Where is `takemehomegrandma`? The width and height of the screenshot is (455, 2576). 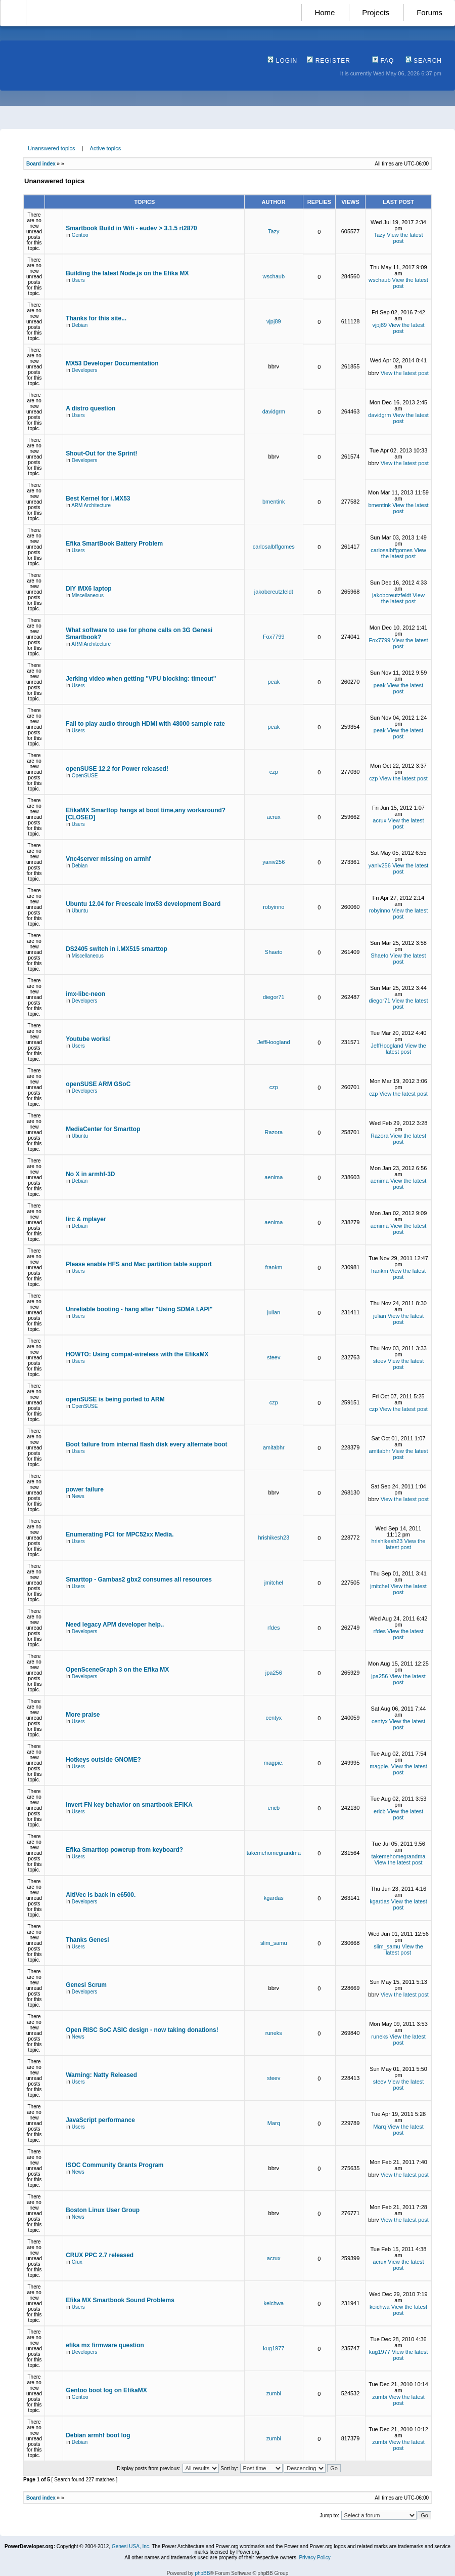
takemehomegrandma is located at coordinates (274, 1853).